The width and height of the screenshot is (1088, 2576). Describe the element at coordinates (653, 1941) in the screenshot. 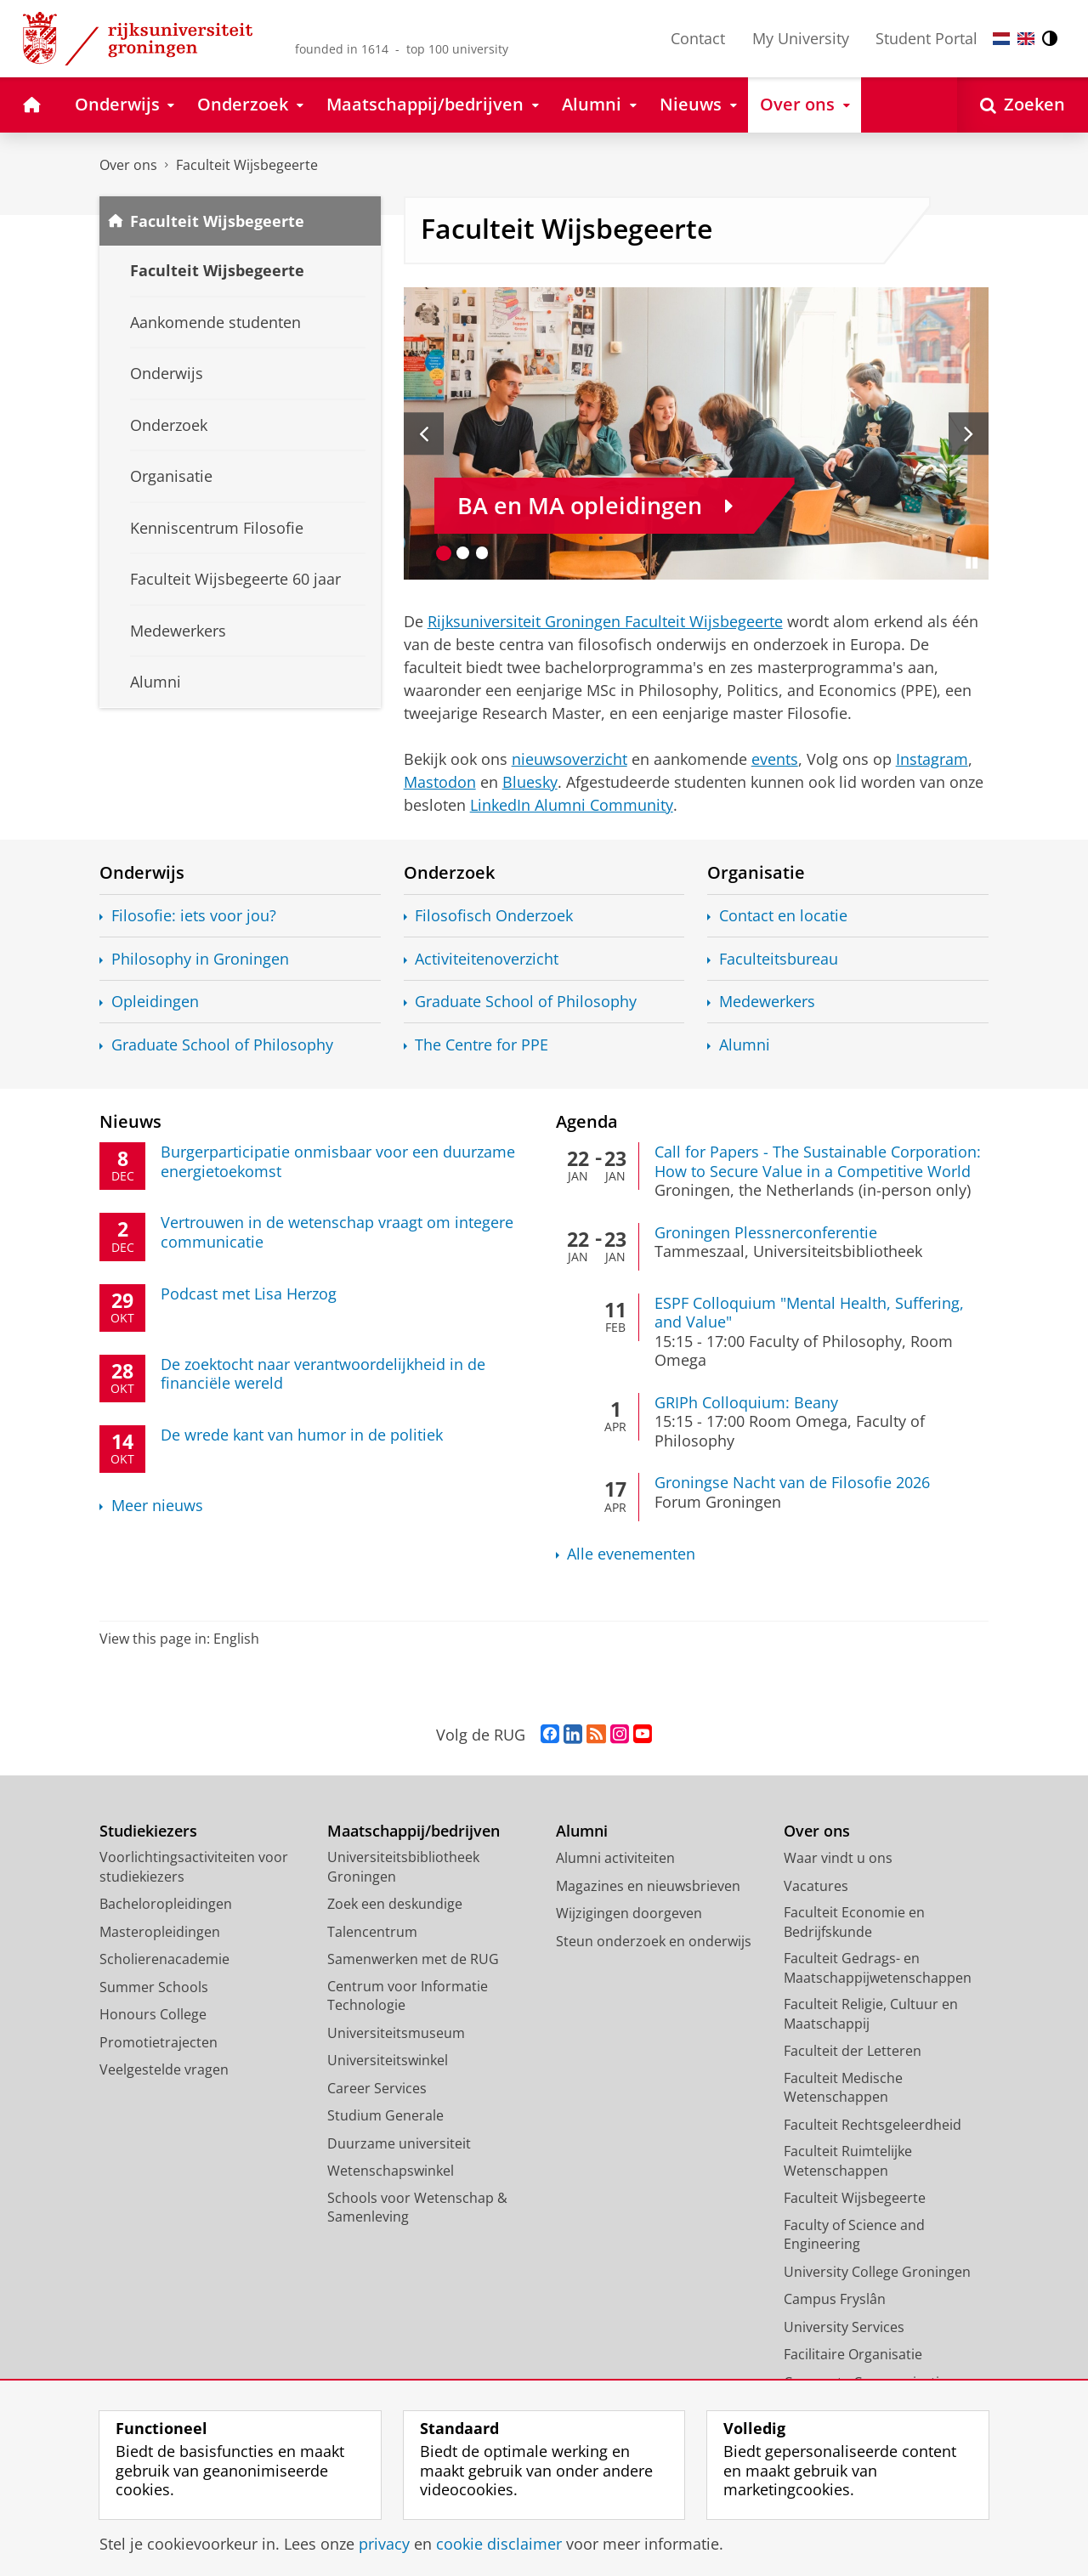

I see `Steun onderzoek en onderwijs` at that location.